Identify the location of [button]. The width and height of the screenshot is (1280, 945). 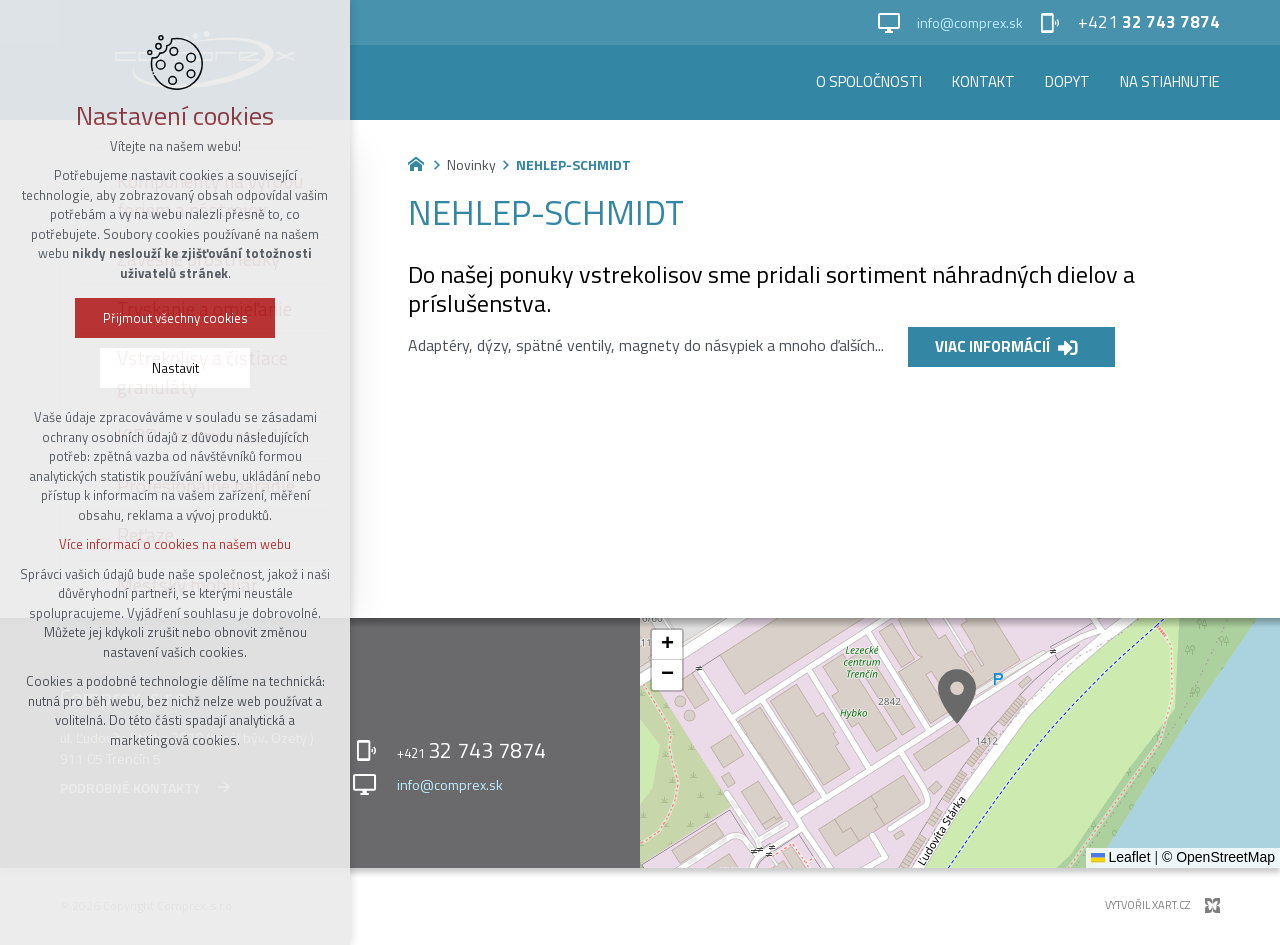
(957, 696).